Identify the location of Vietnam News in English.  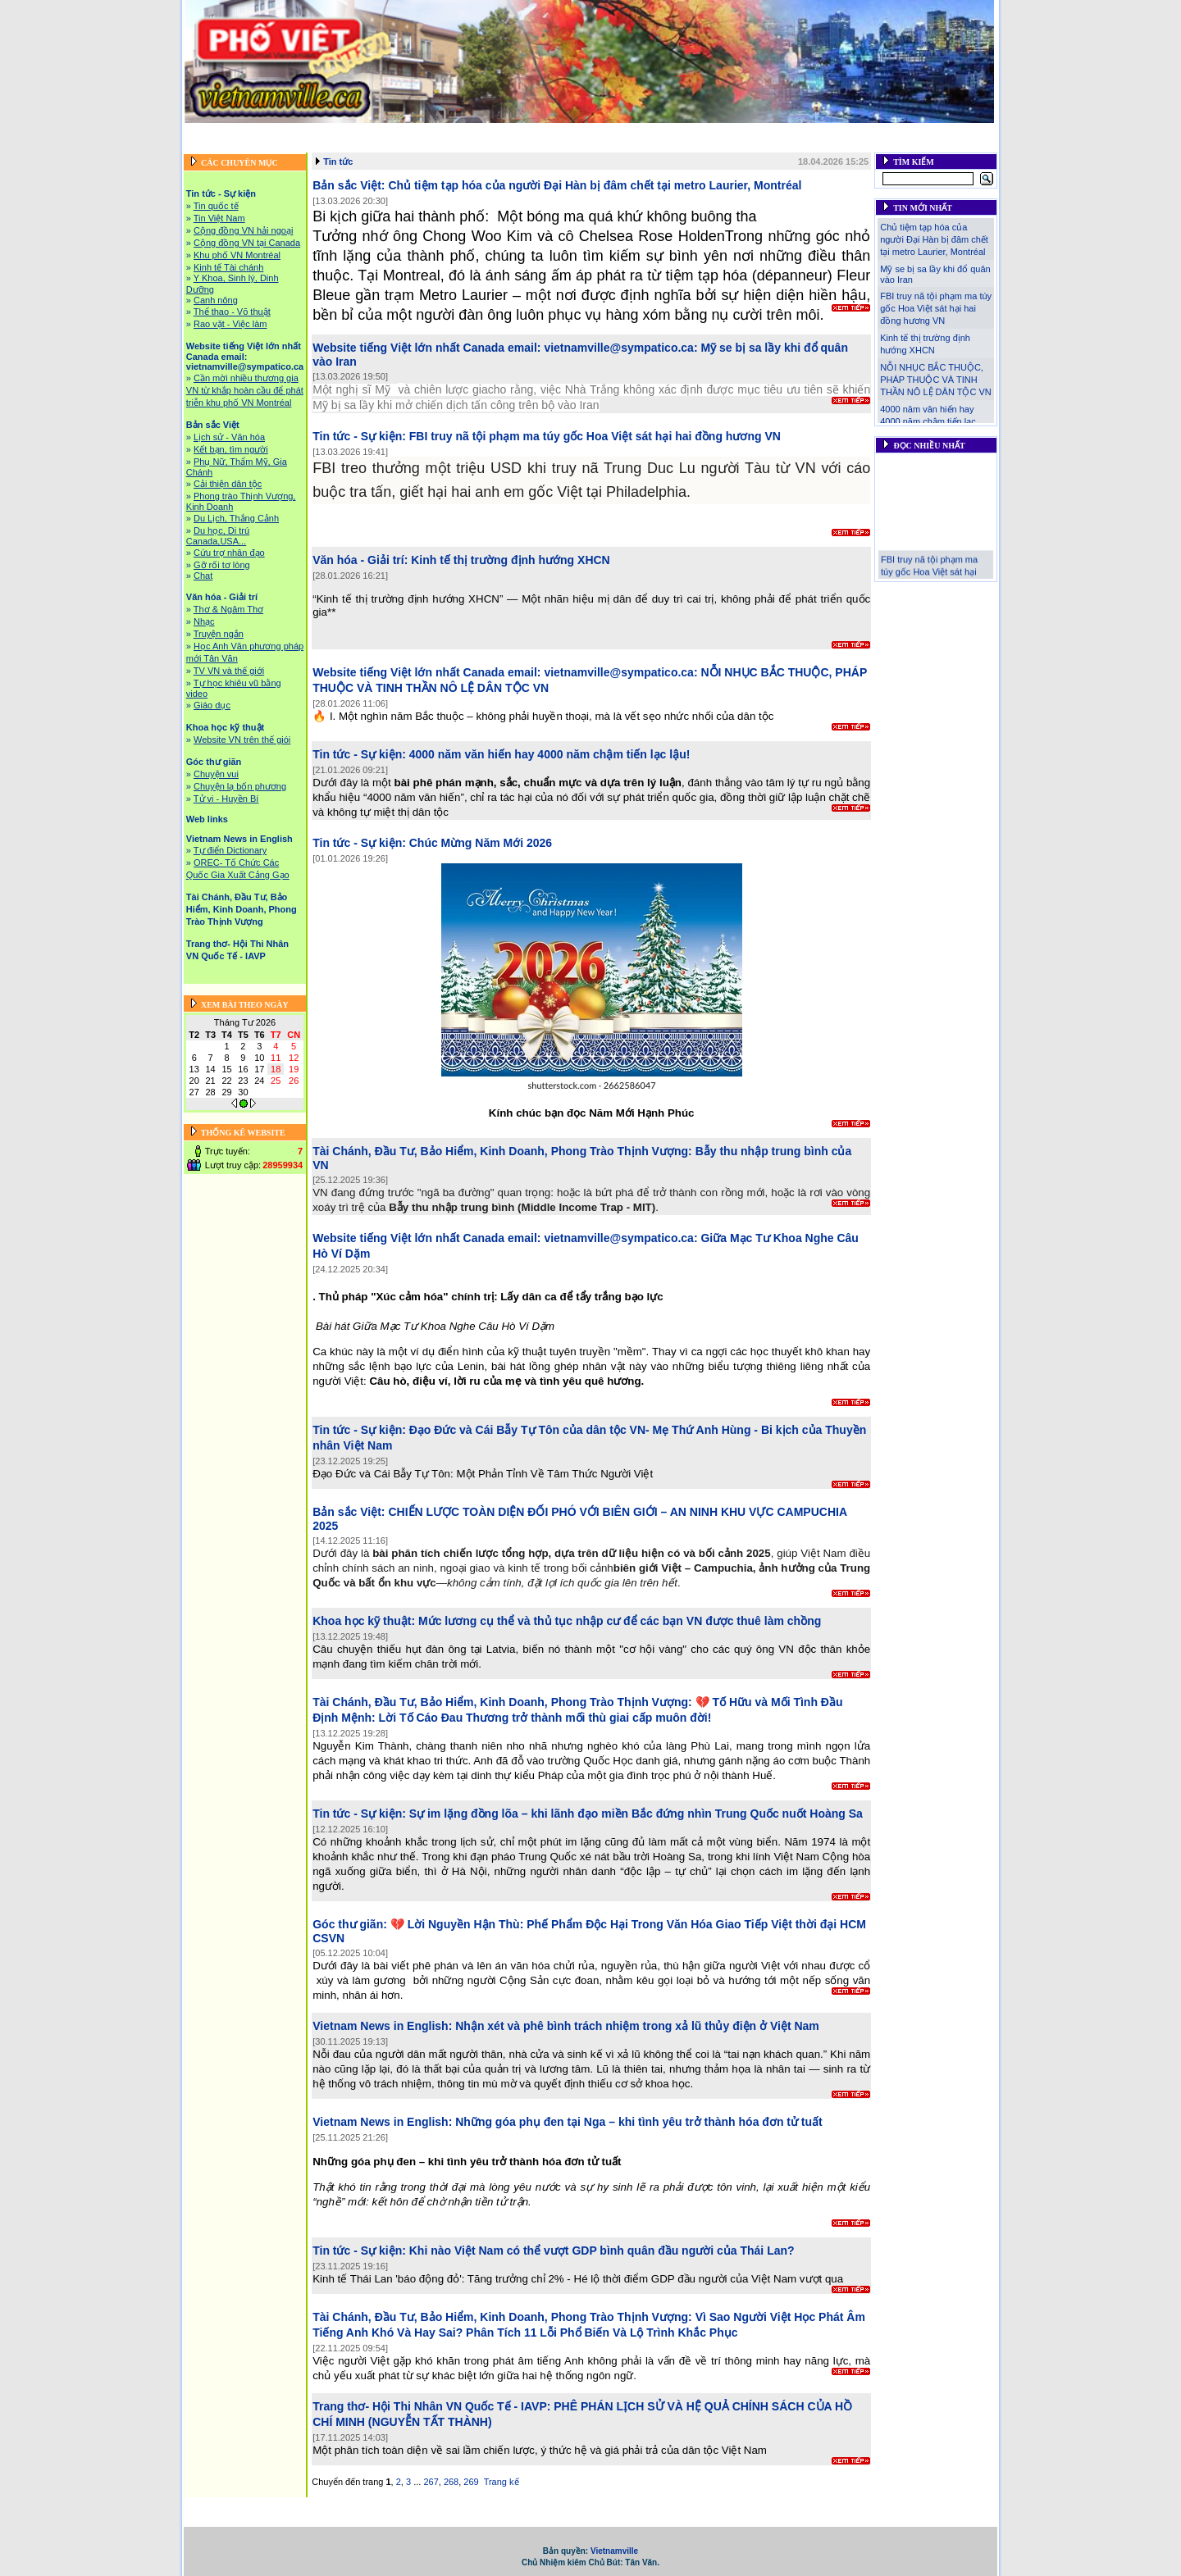
(309, 146).